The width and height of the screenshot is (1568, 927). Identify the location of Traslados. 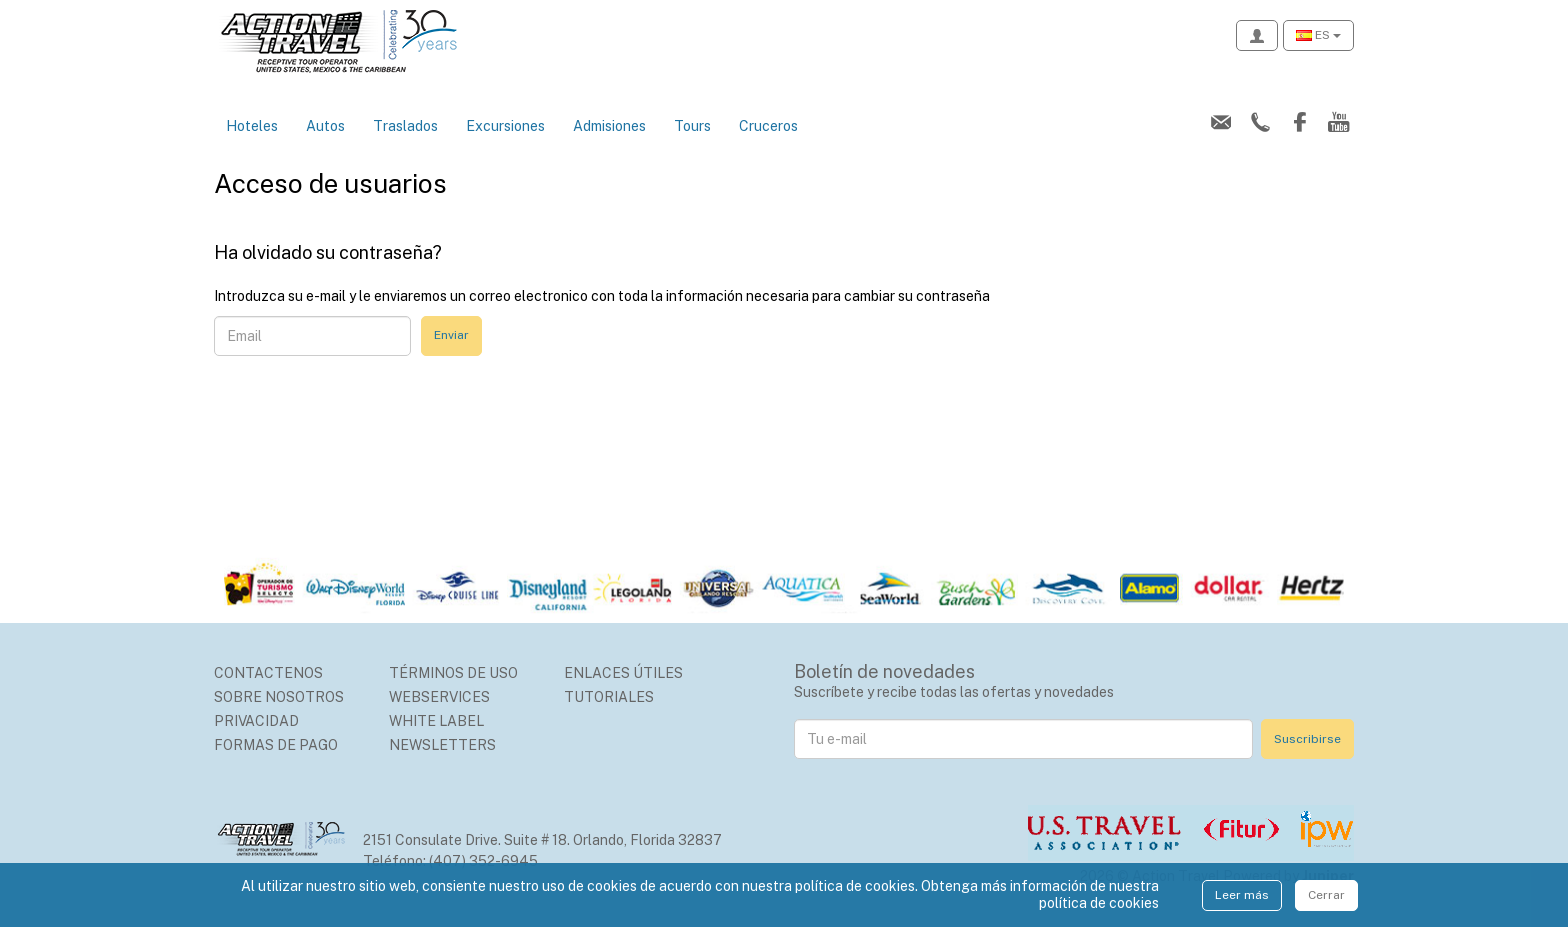
(405, 126).